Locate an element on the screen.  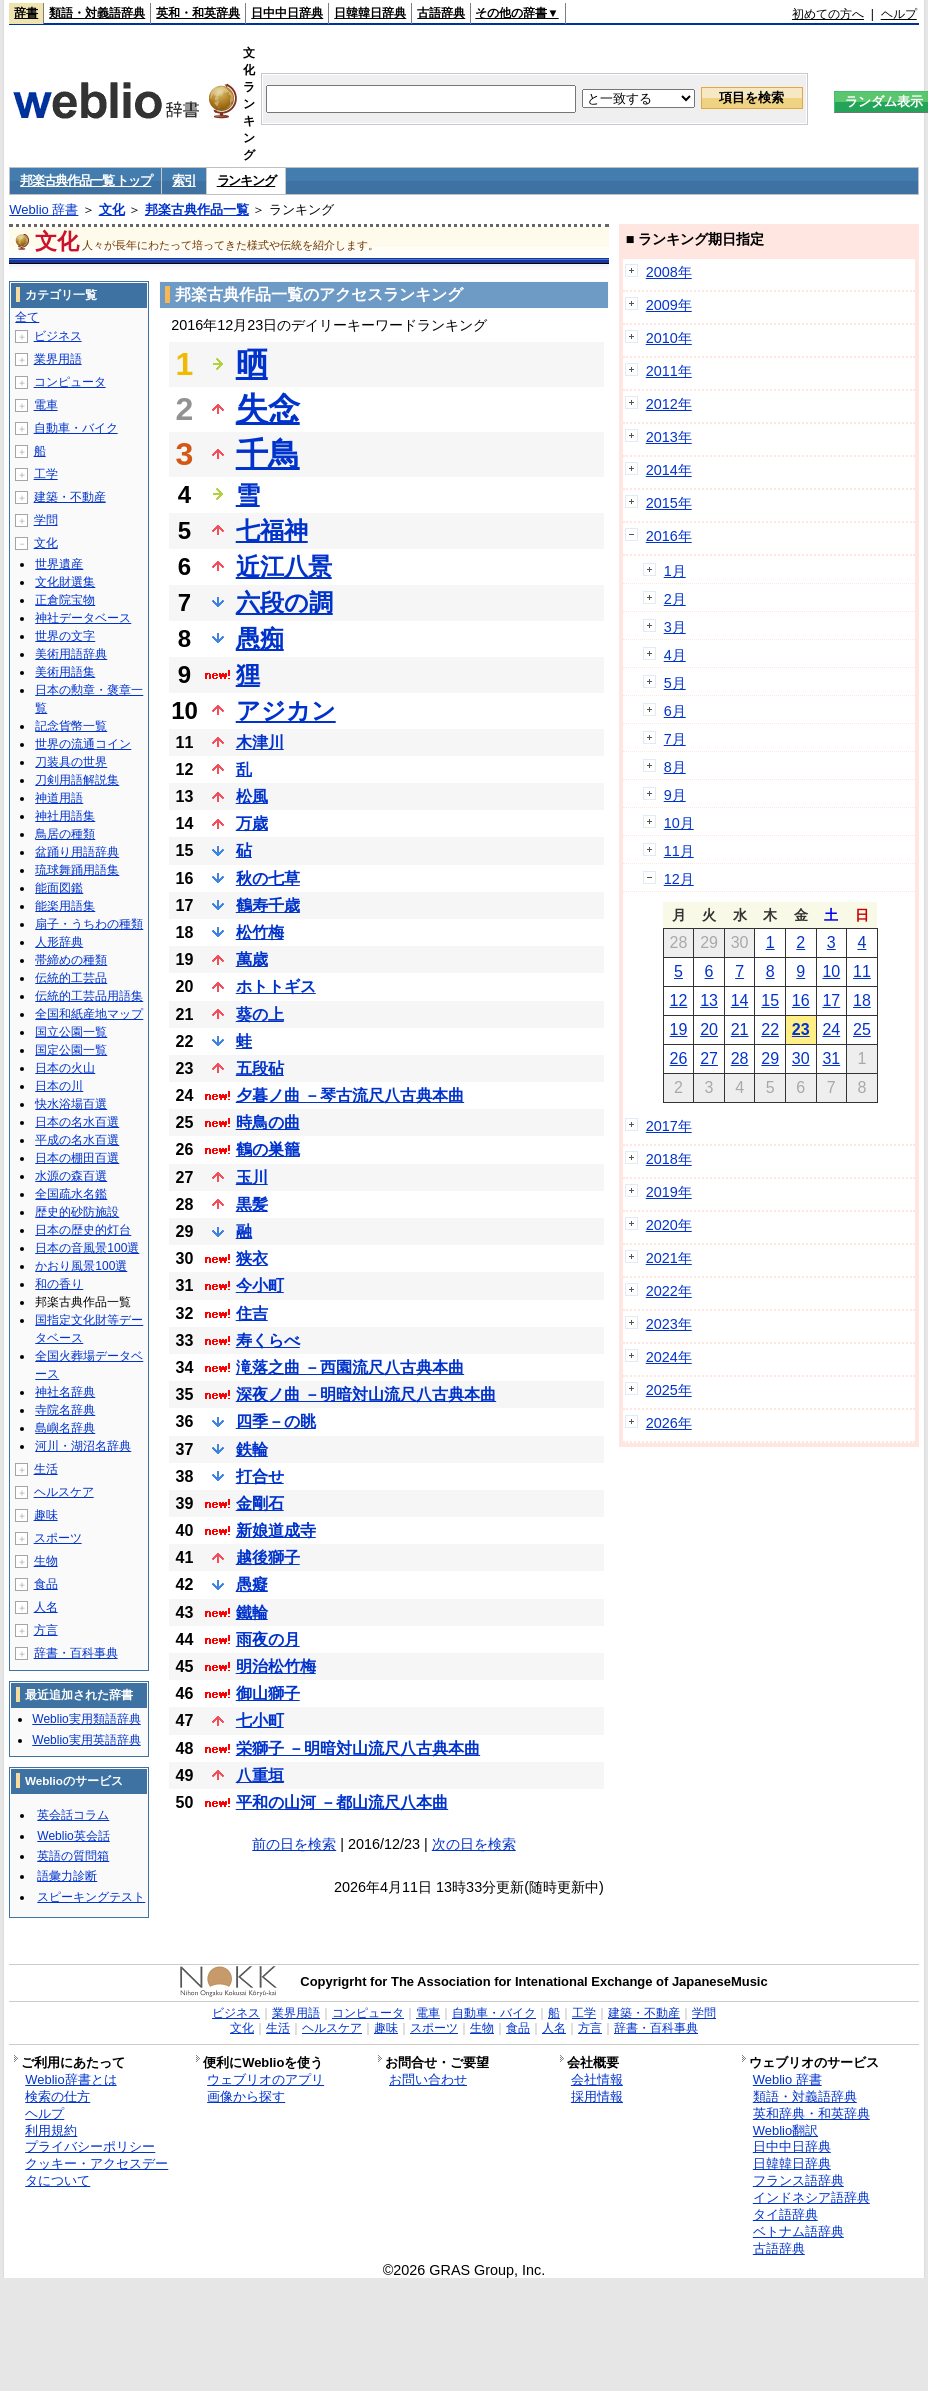
深夜ノ曲 －明暗対山流尺八古典本曲 is located at coordinates (366, 1394).